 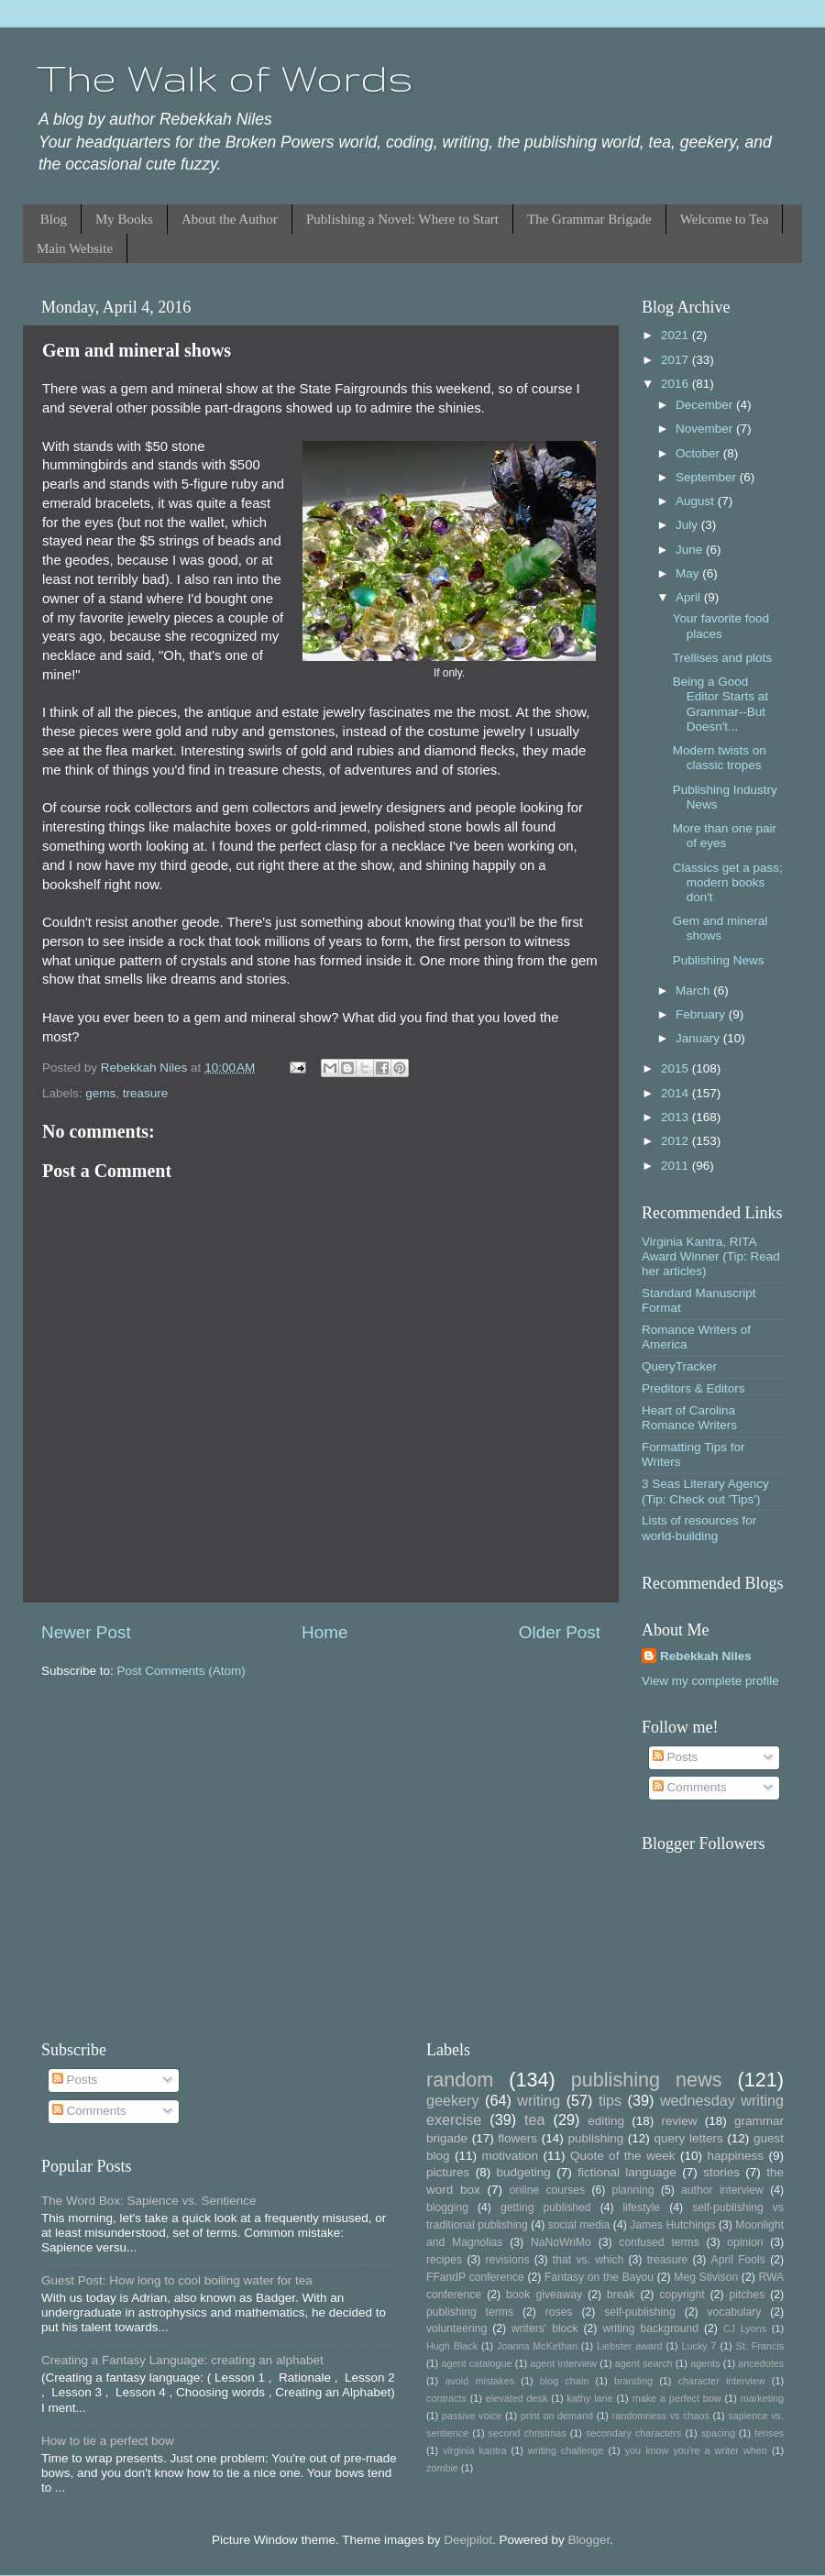 I want to click on Lists of resources for world-building, so click(x=699, y=1528).